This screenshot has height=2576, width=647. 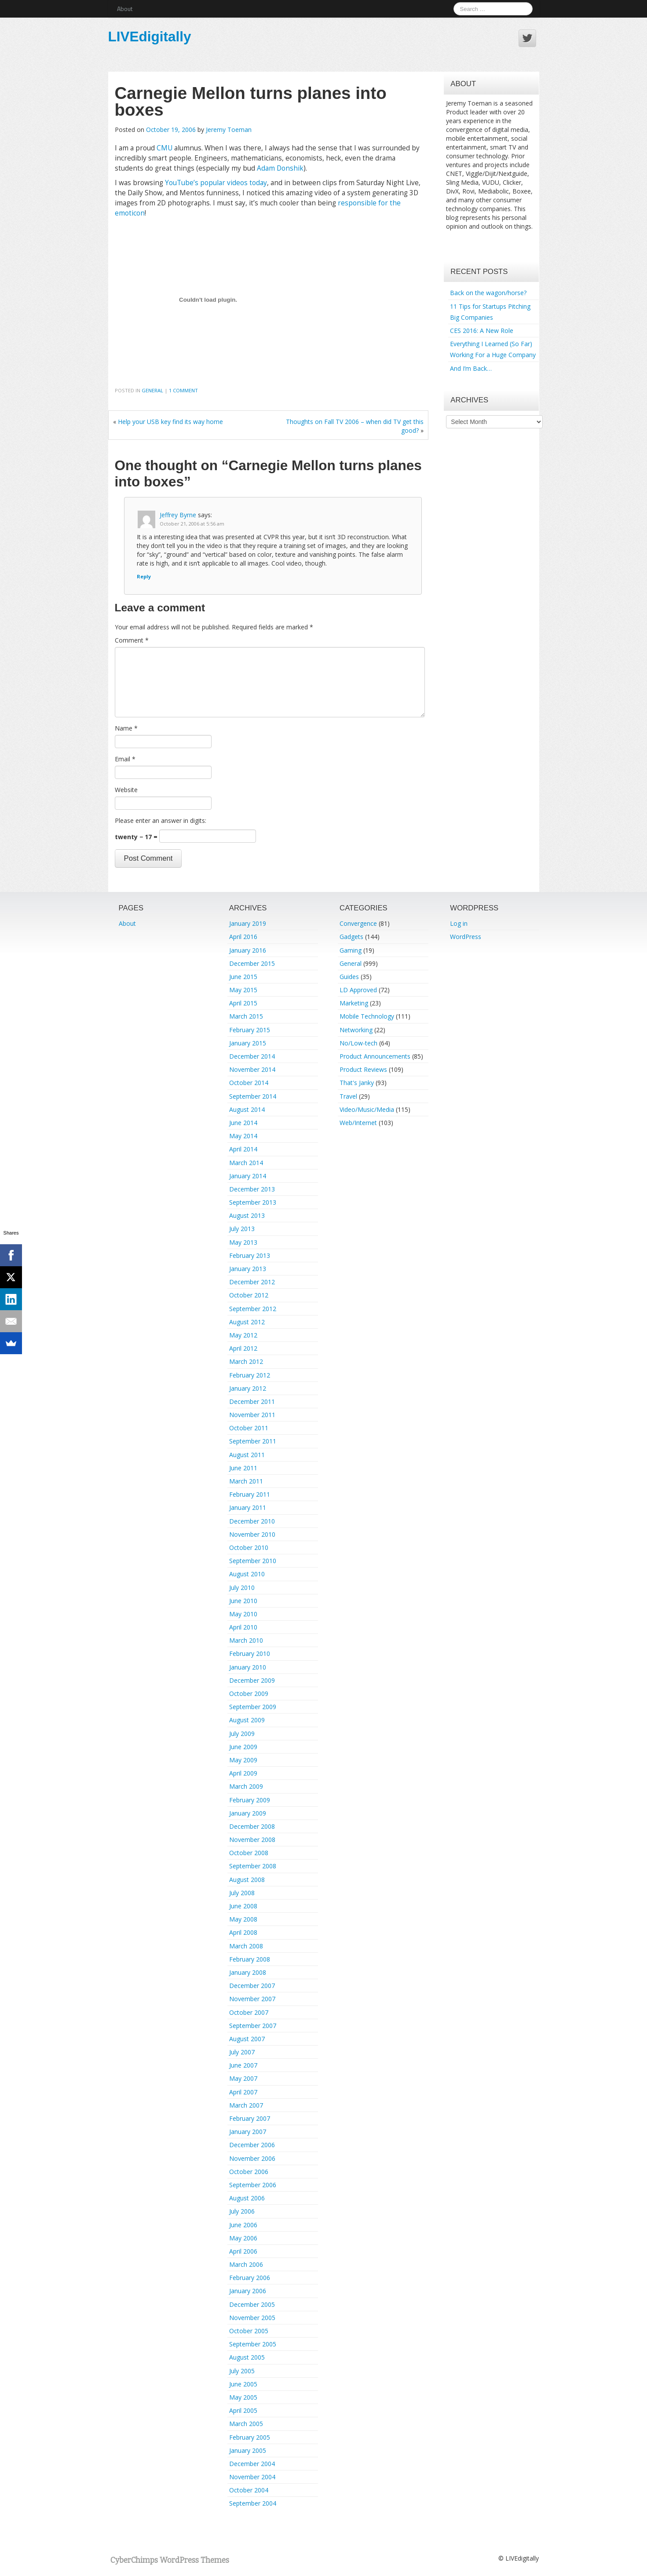 I want to click on August 2010, so click(x=247, y=1574).